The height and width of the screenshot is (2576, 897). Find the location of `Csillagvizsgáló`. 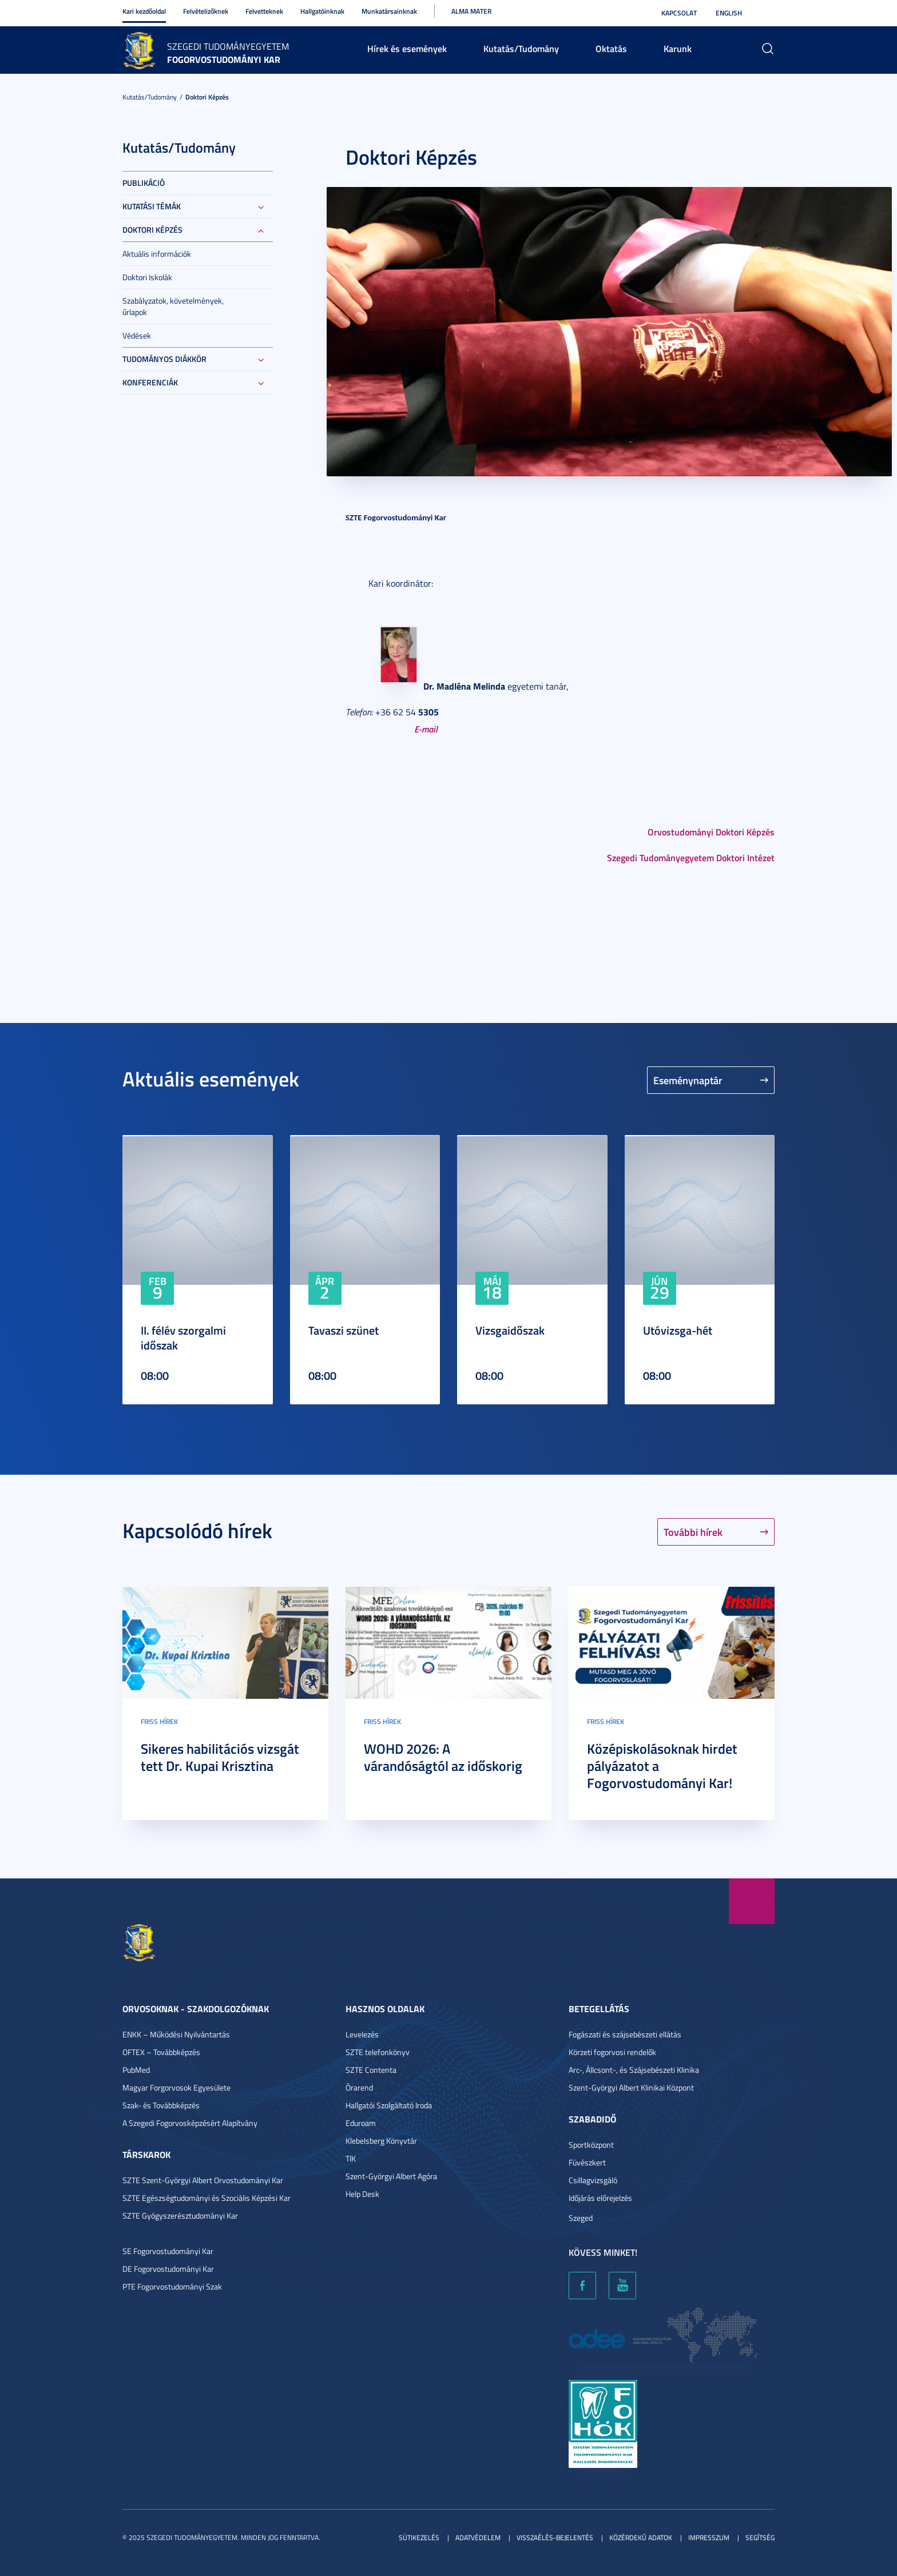

Csillagvizsgáló is located at coordinates (593, 2180).